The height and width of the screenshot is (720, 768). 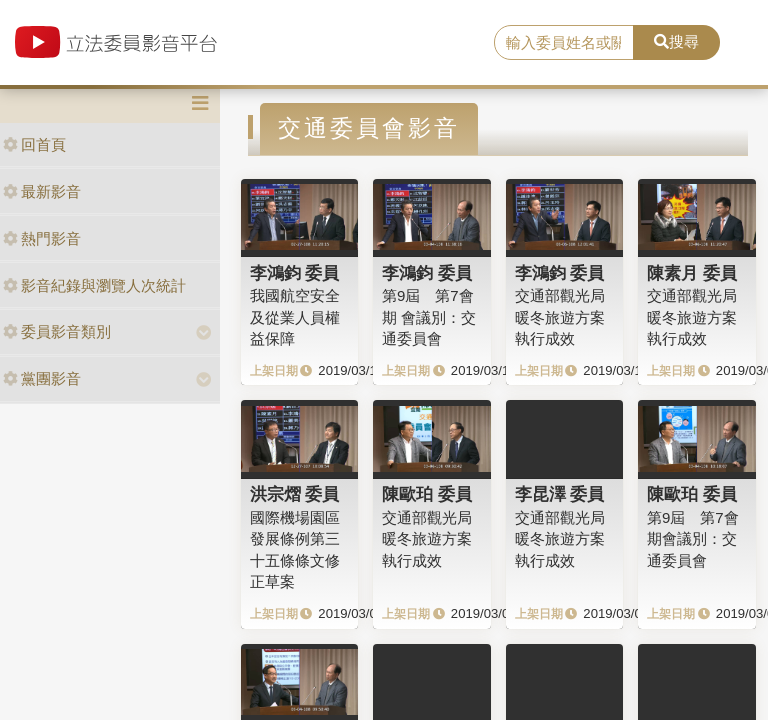 What do you see at coordinates (34, 144) in the screenshot?
I see `回首頁` at bounding box center [34, 144].